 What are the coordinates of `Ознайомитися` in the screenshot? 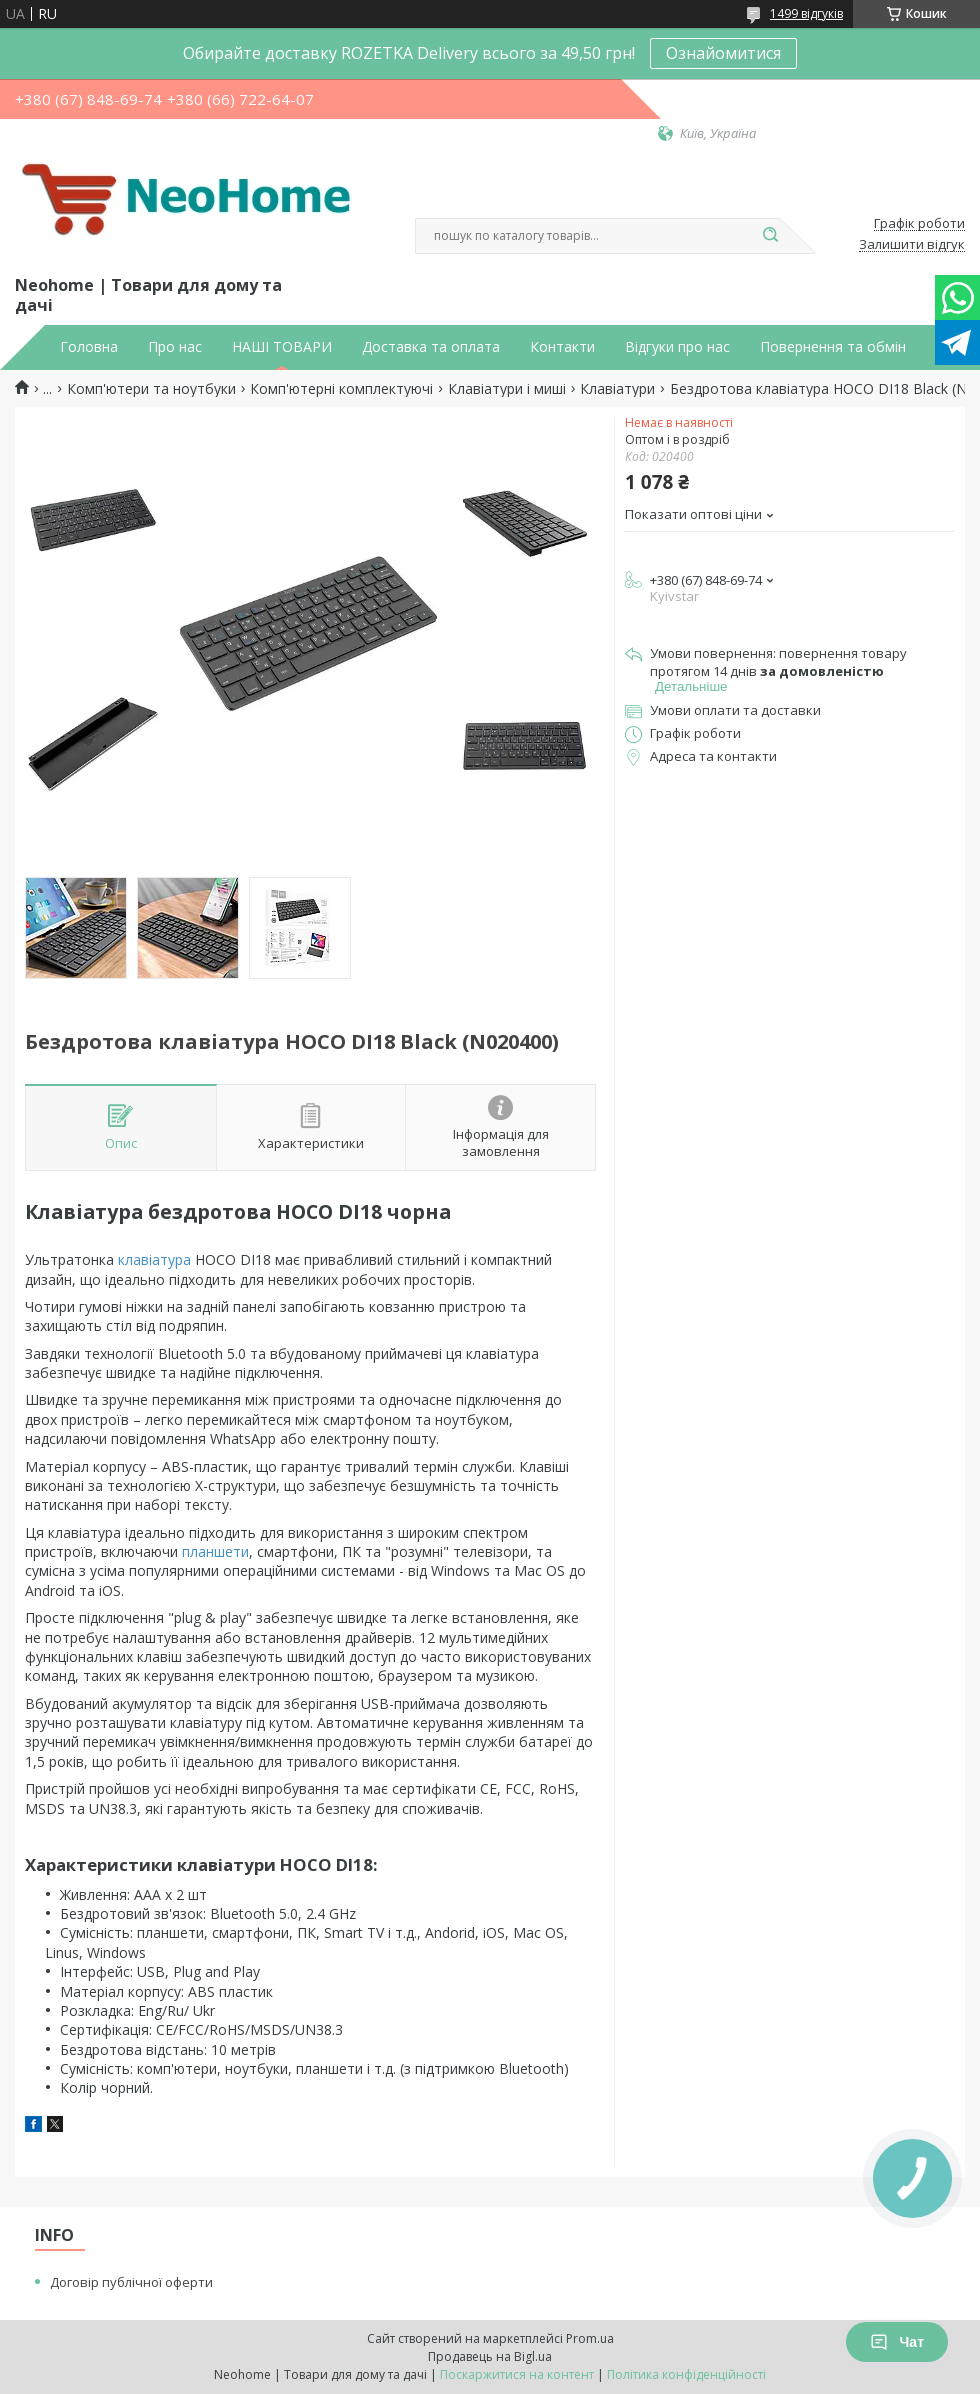 It's located at (723, 53).